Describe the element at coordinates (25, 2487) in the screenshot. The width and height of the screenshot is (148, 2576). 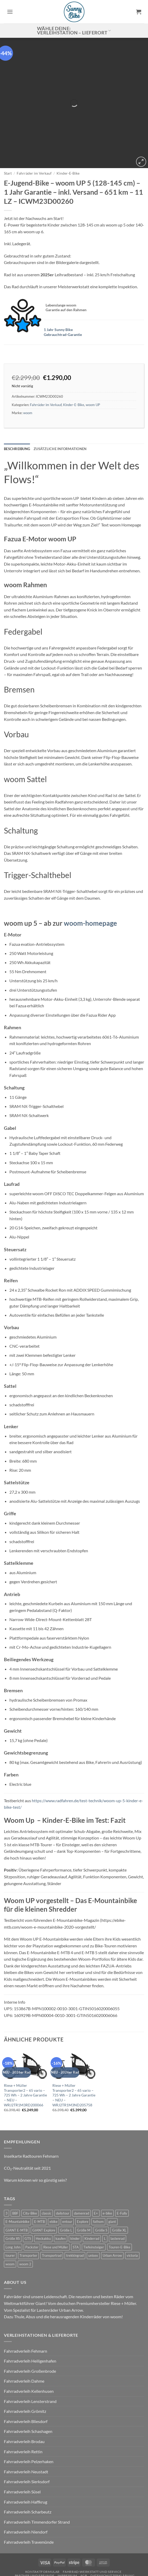
I see `Fahrradverleih Niendorf` at that location.